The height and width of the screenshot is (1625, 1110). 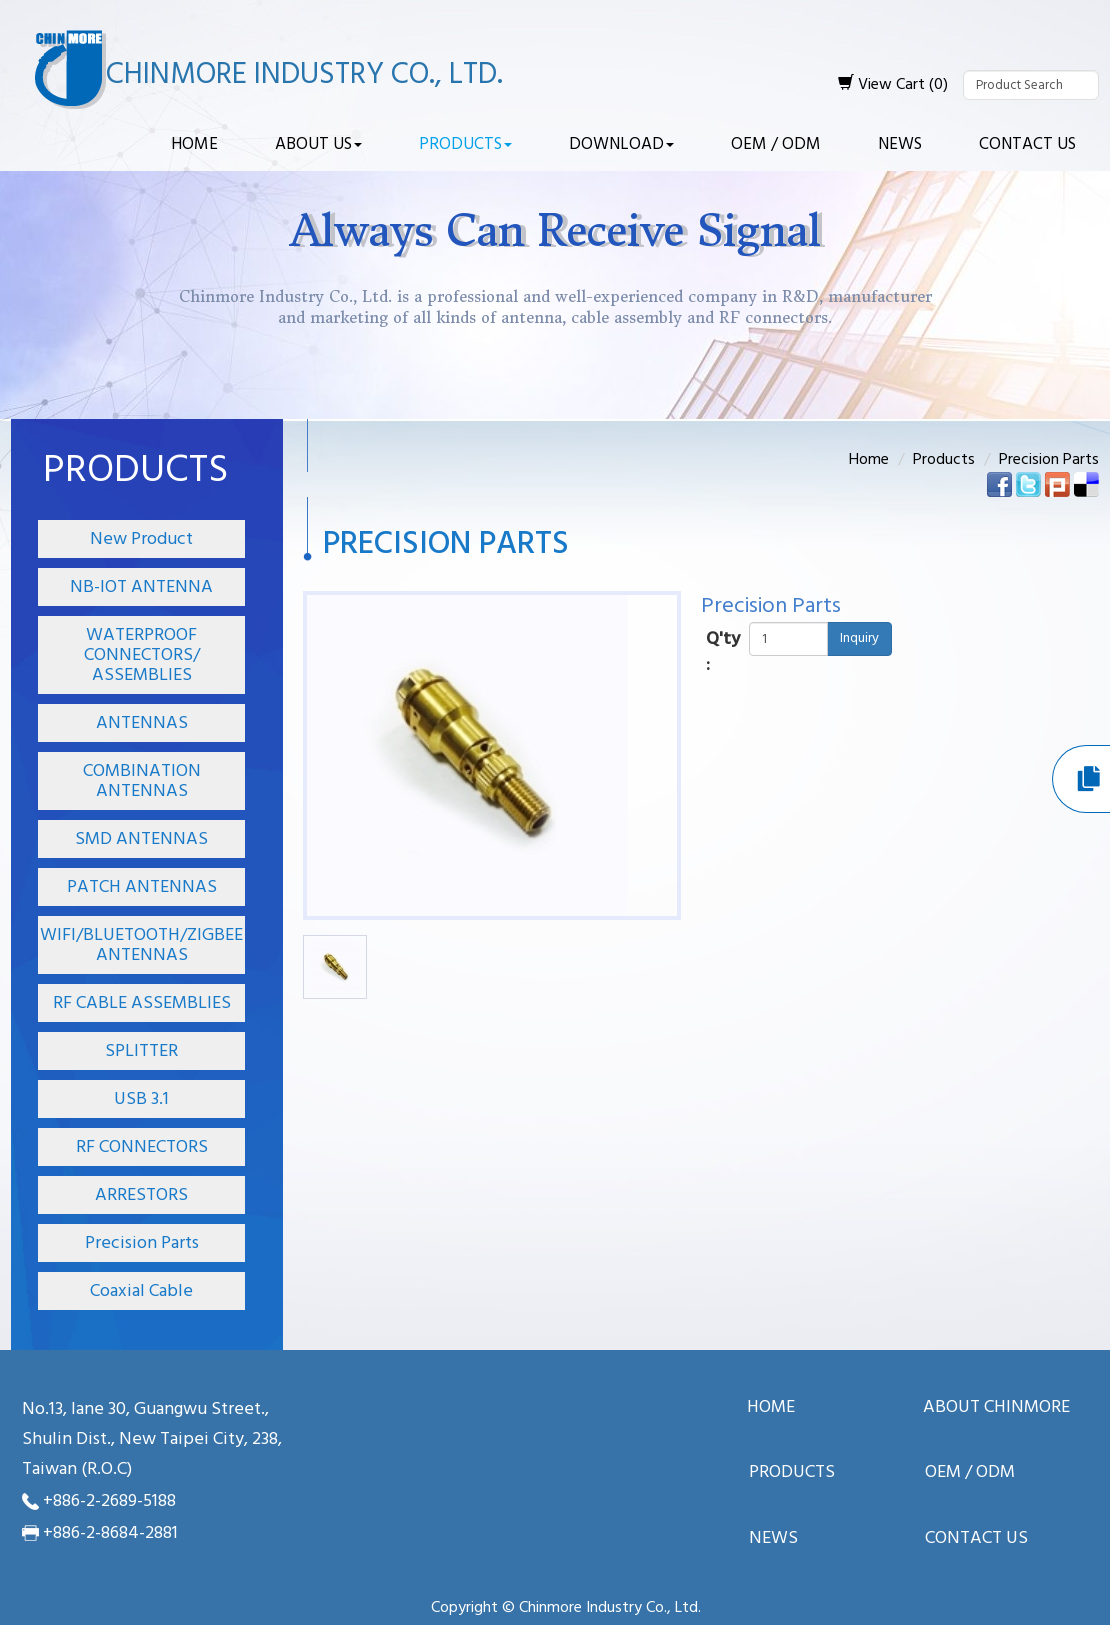 I want to click on OEM / ODM, so click(x=776, y=144).